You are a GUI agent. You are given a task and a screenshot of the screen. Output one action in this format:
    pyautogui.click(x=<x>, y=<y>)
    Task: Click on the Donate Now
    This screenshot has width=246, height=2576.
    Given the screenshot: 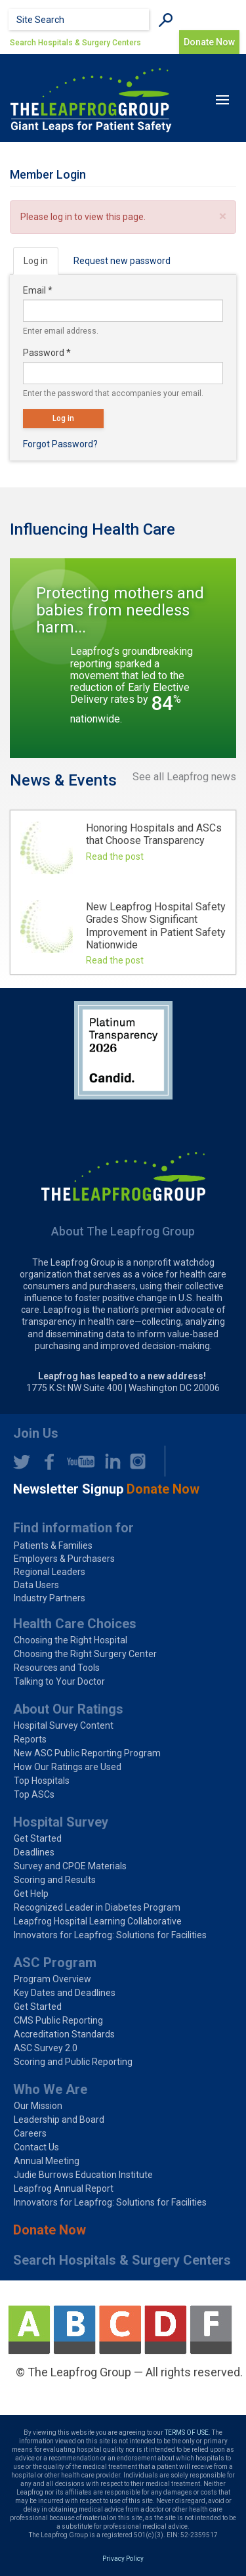 What is the action you would take?
    pyautogui.click(x=49, y=2230)
    